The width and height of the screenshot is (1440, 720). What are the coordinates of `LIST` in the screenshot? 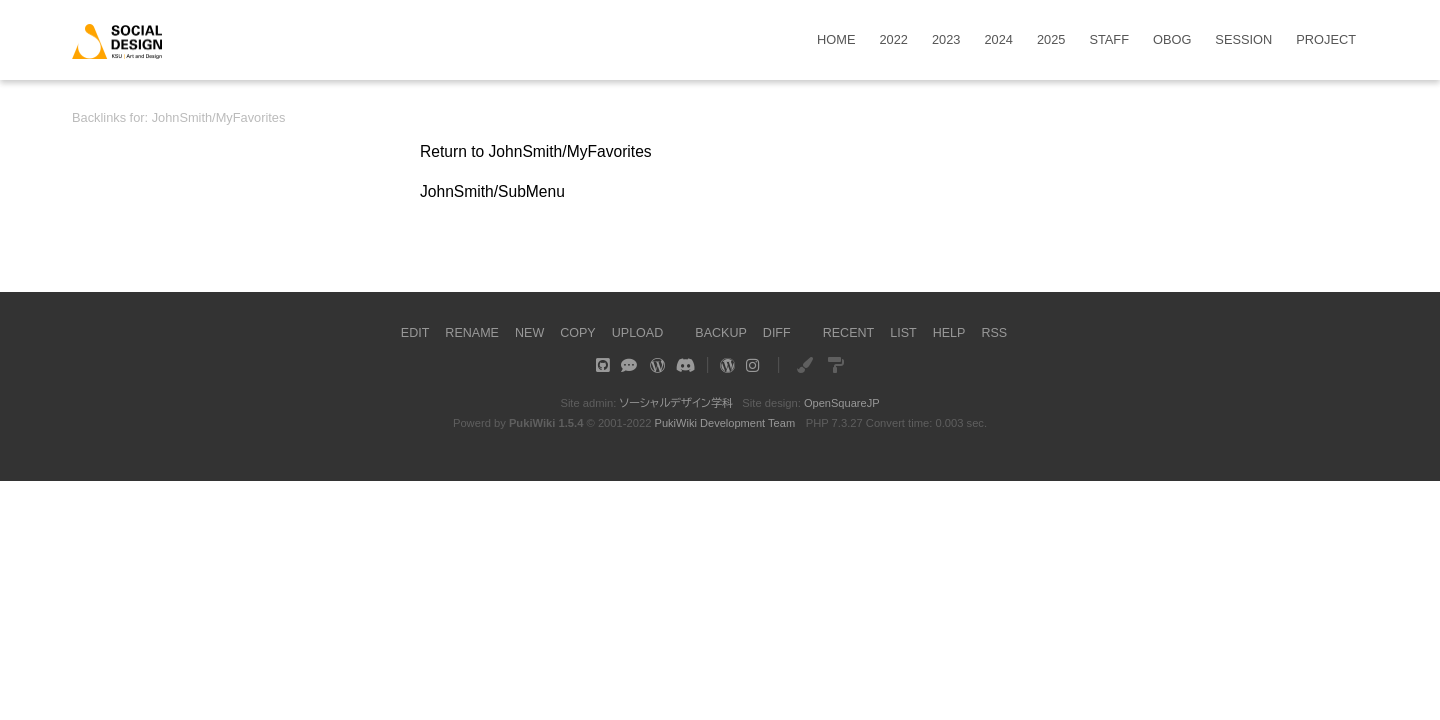 It's located at (906, 332).